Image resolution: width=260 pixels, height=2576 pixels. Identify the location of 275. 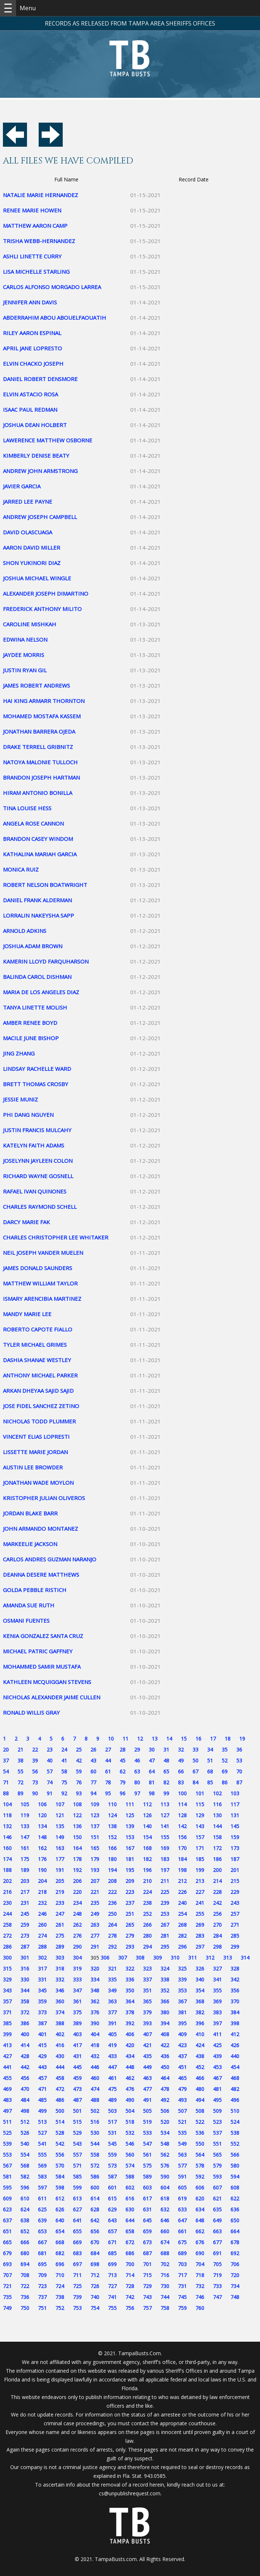
(59, 1935).